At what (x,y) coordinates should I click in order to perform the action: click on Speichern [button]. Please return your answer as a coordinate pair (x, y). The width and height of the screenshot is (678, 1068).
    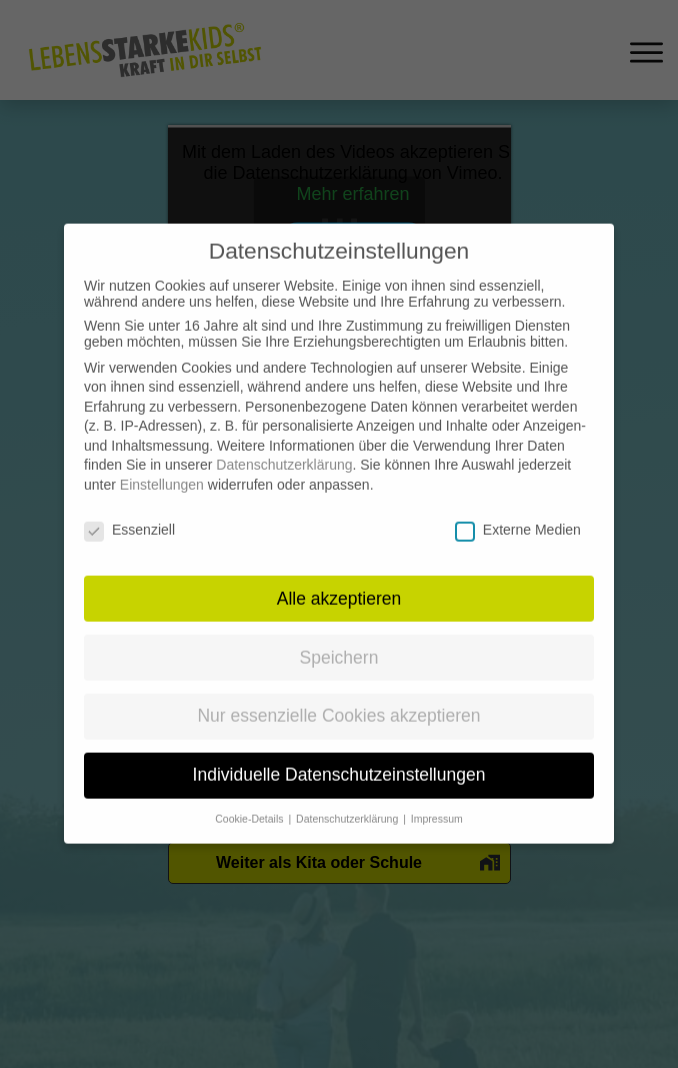
    Looking at the image, I should click on (339, 642).